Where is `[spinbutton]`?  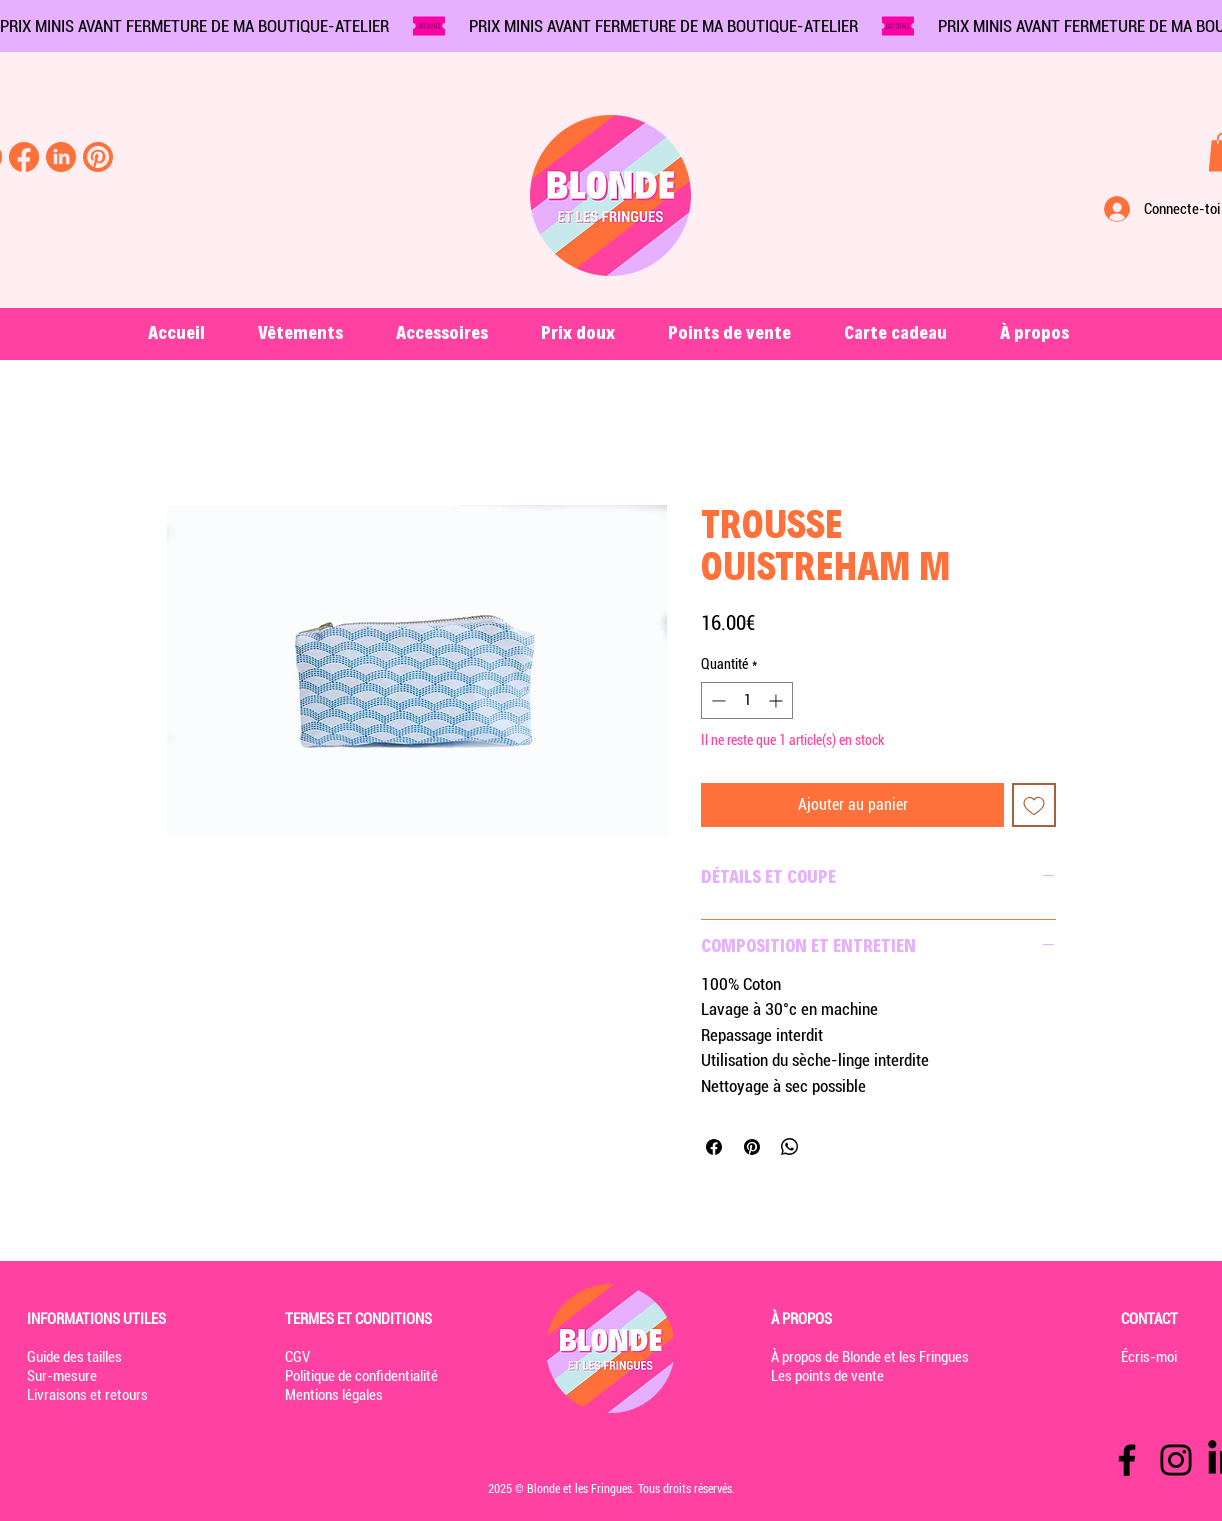
[spinbutton] is located at coordinates (747, 700).